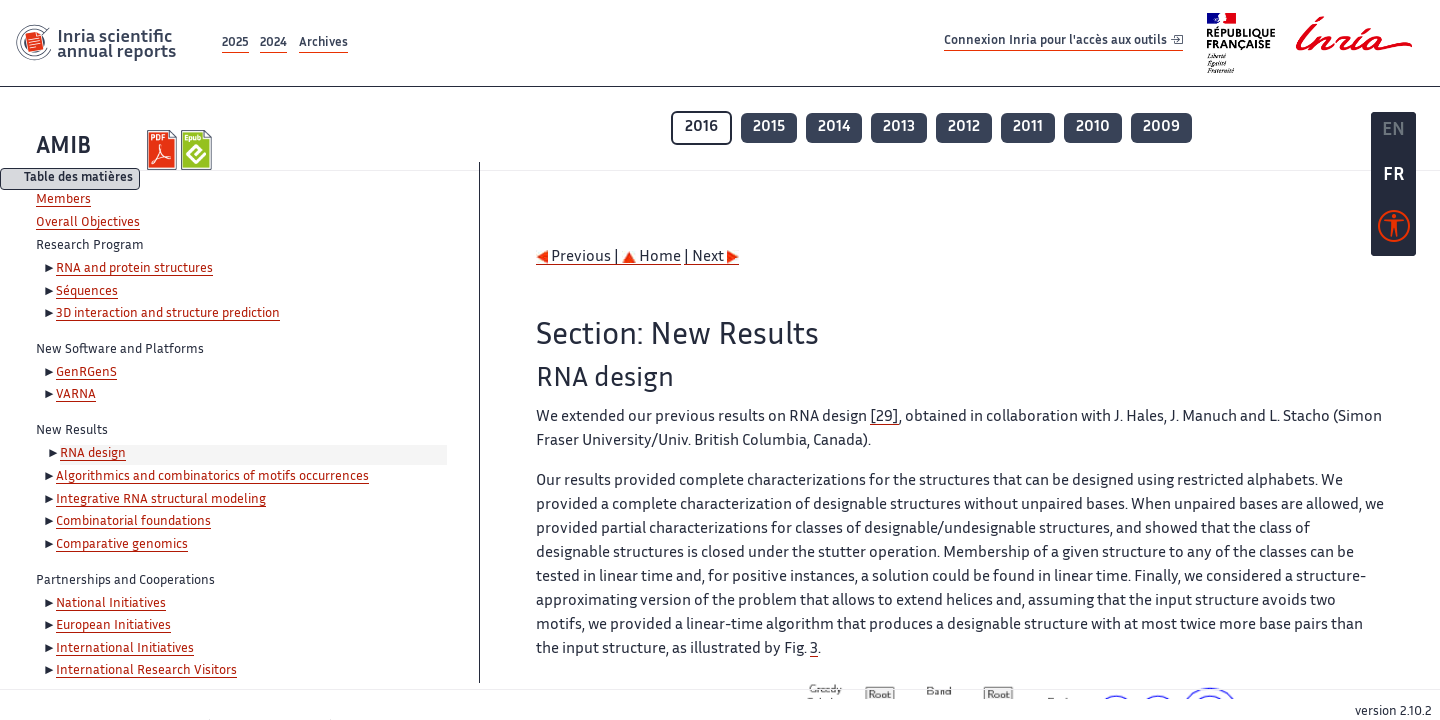  What do you see at coordinates (122, 545) in the screenshot?
I see `Comparative genomics` at bounding box center [122, 545].